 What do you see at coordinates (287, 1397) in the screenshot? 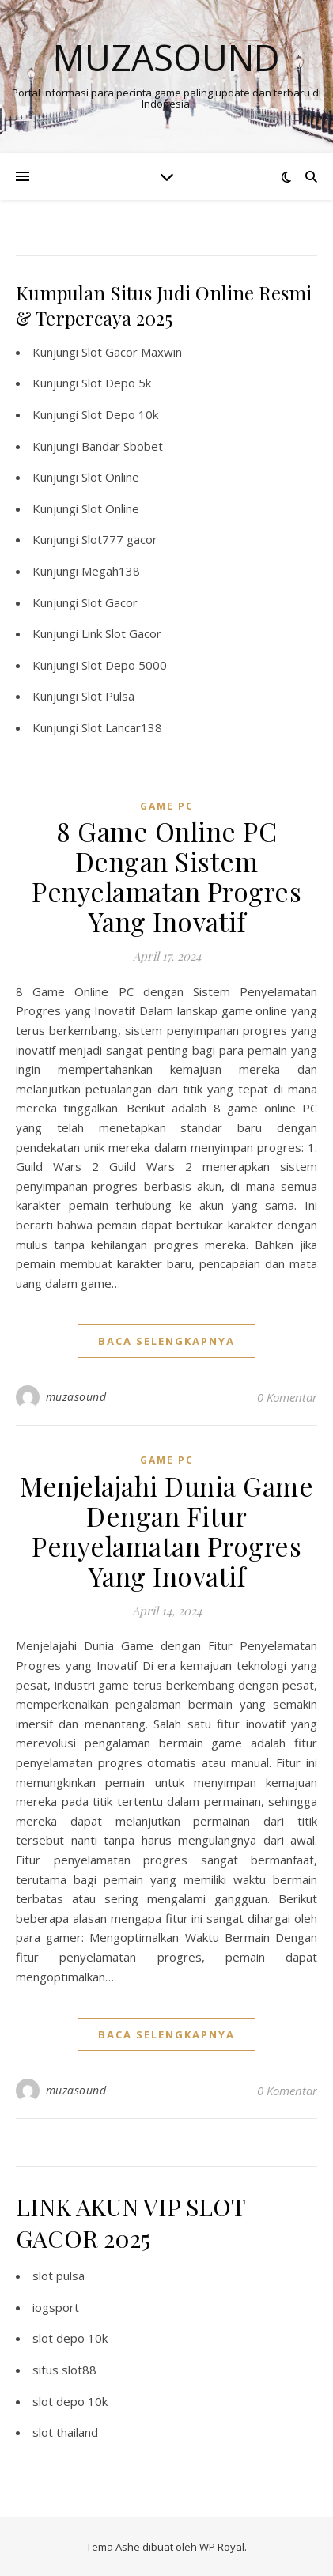
I see `0 Komentar` at bounding box center [287, 1397].